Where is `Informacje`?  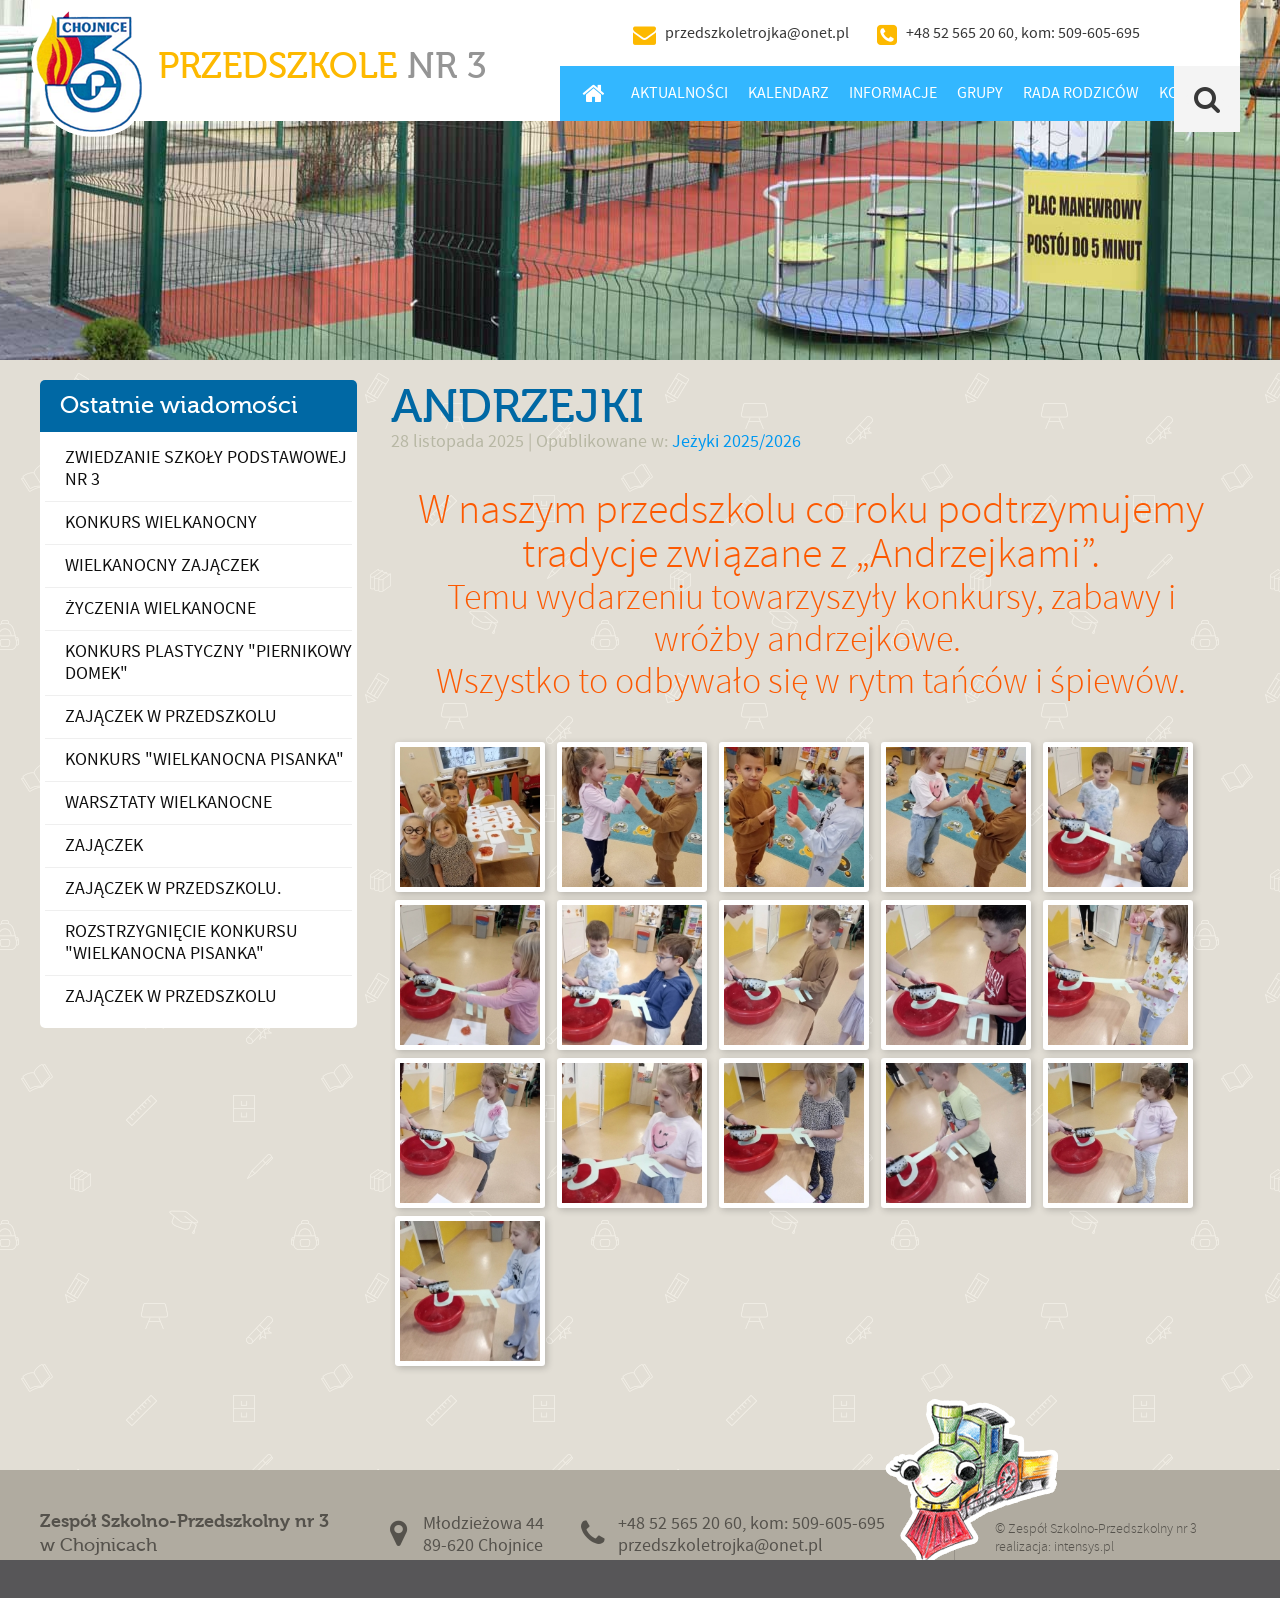
Informacje is located at coordinates (893, 93).